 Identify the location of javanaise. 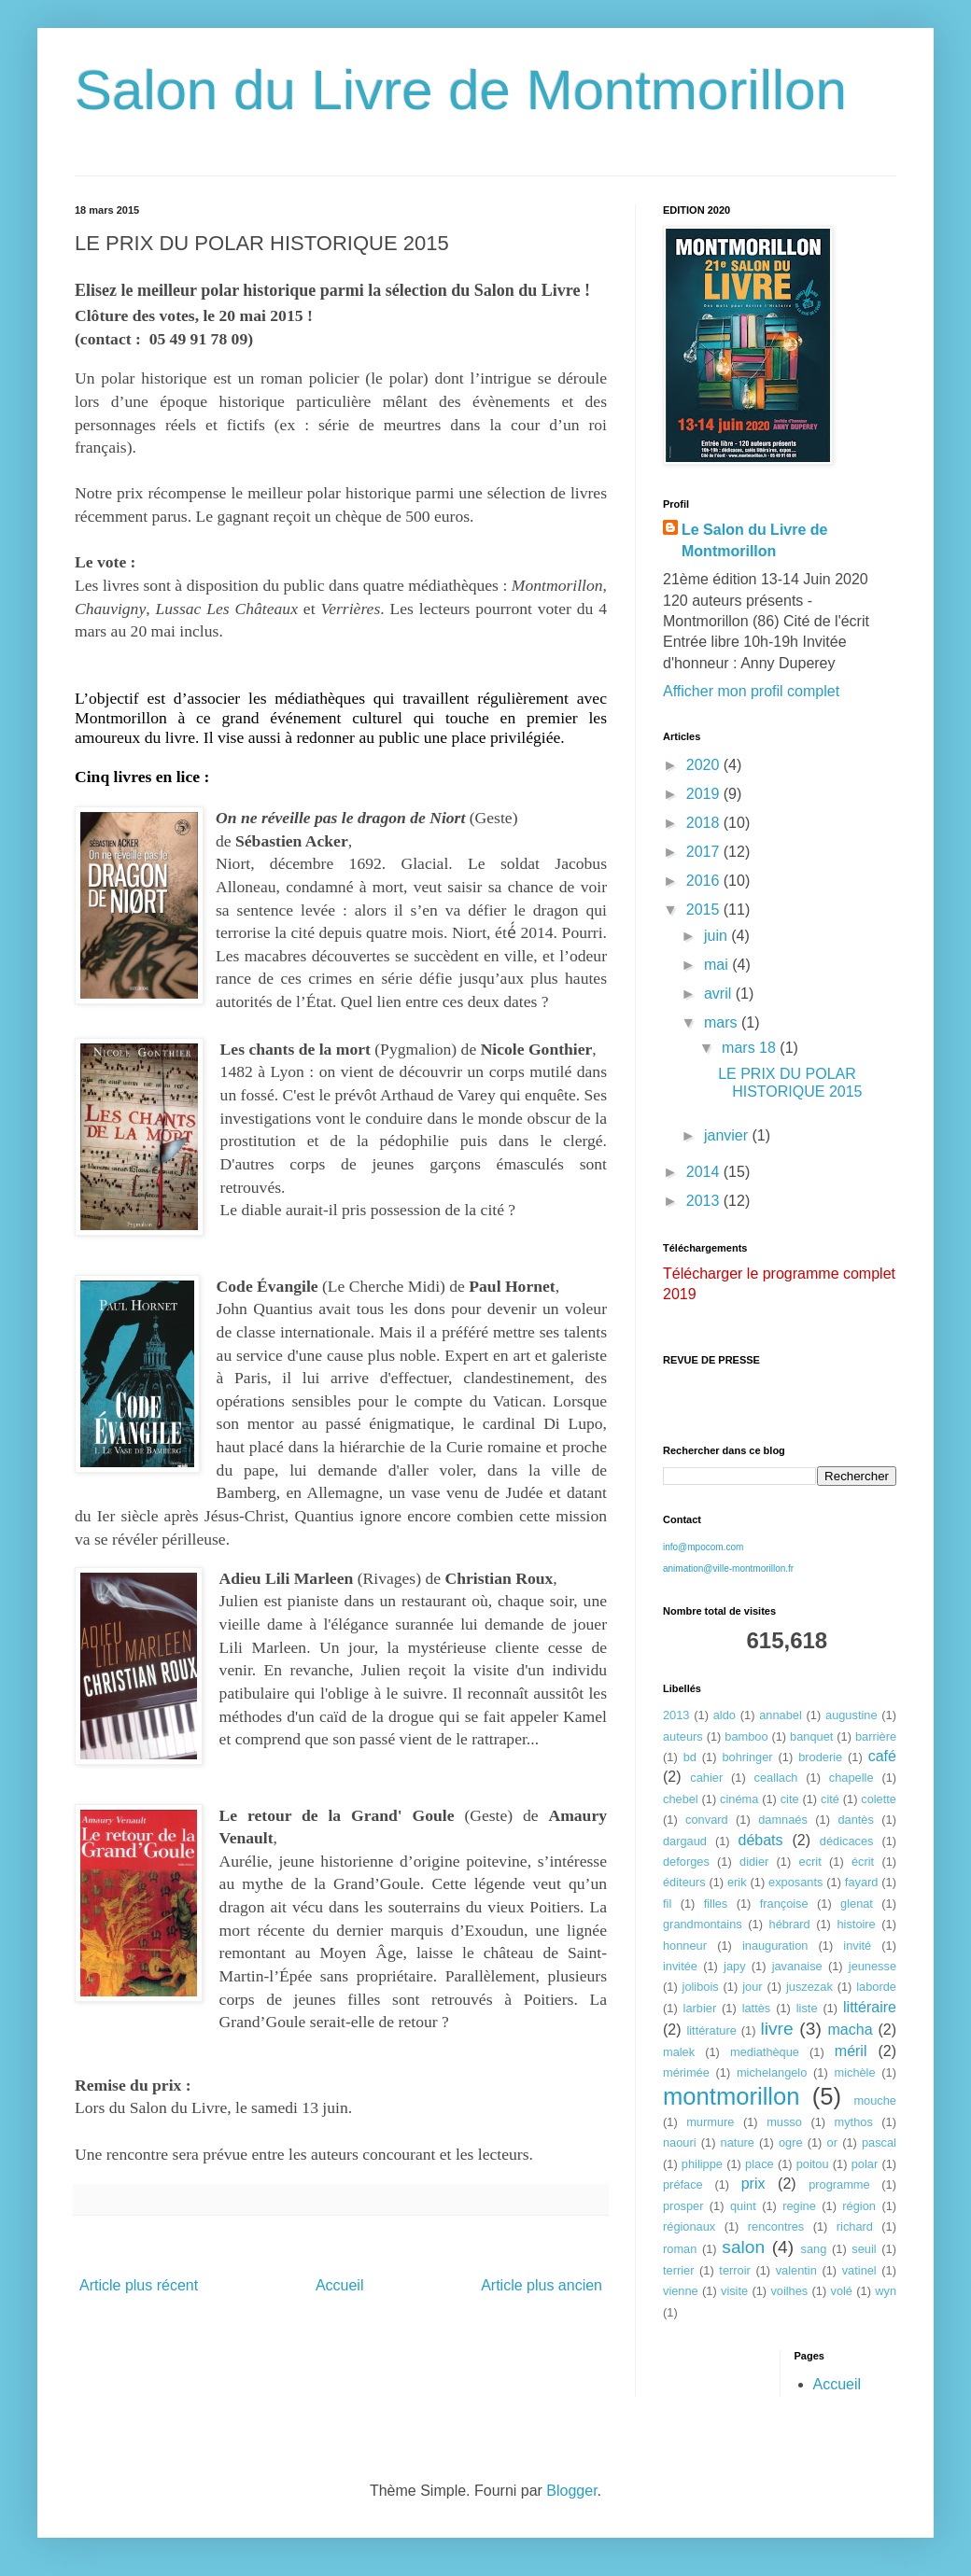
(797, 1966).